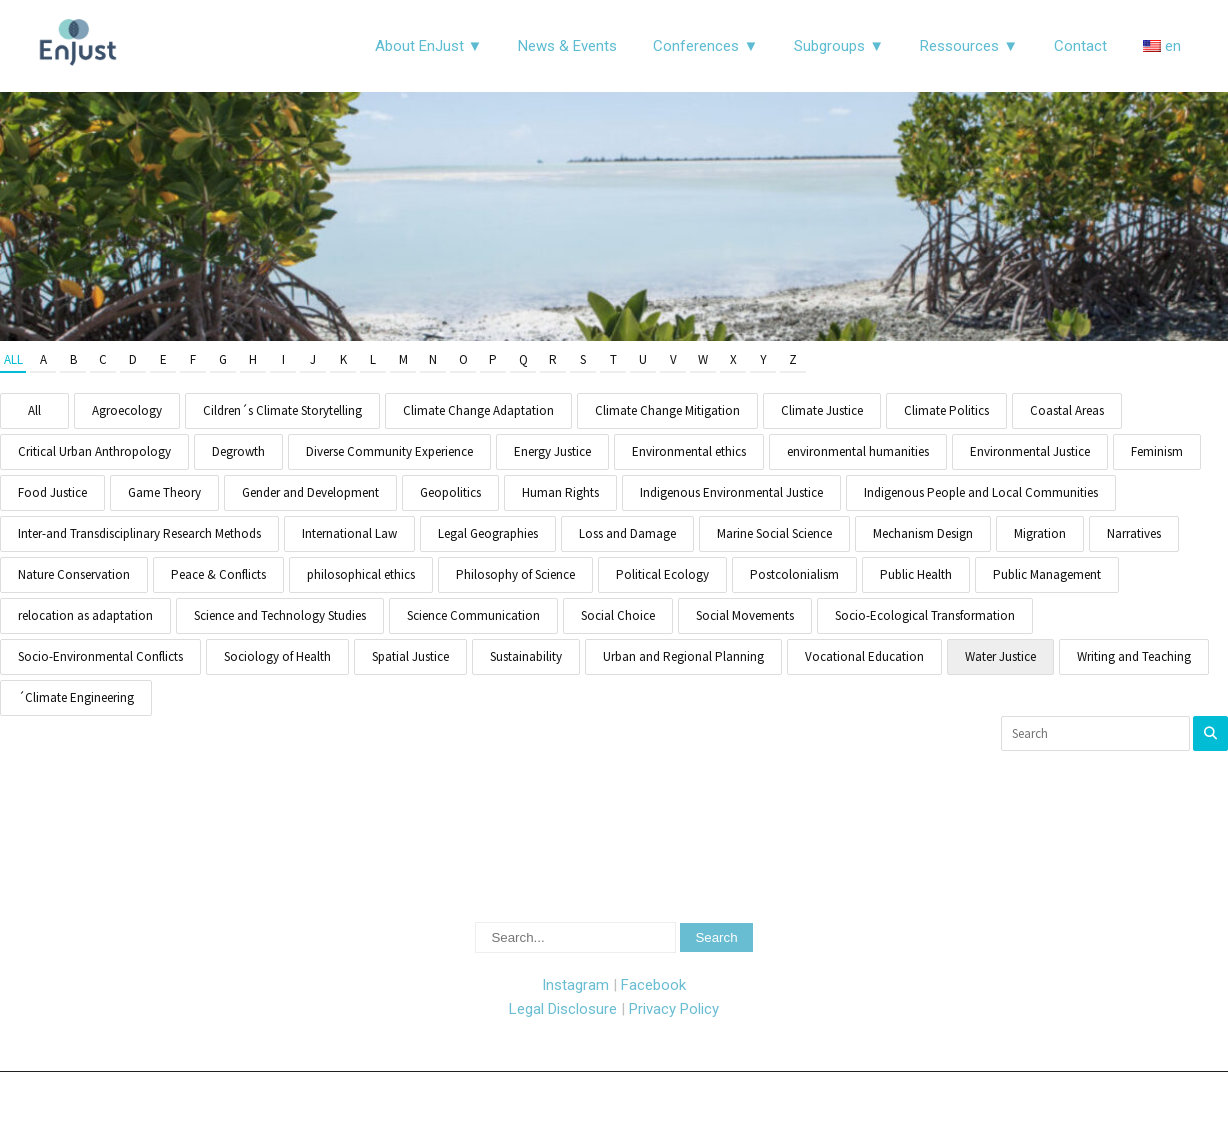 The image size is (1228, 1126). I want to click on Mechanism Design, so click(923, 533).